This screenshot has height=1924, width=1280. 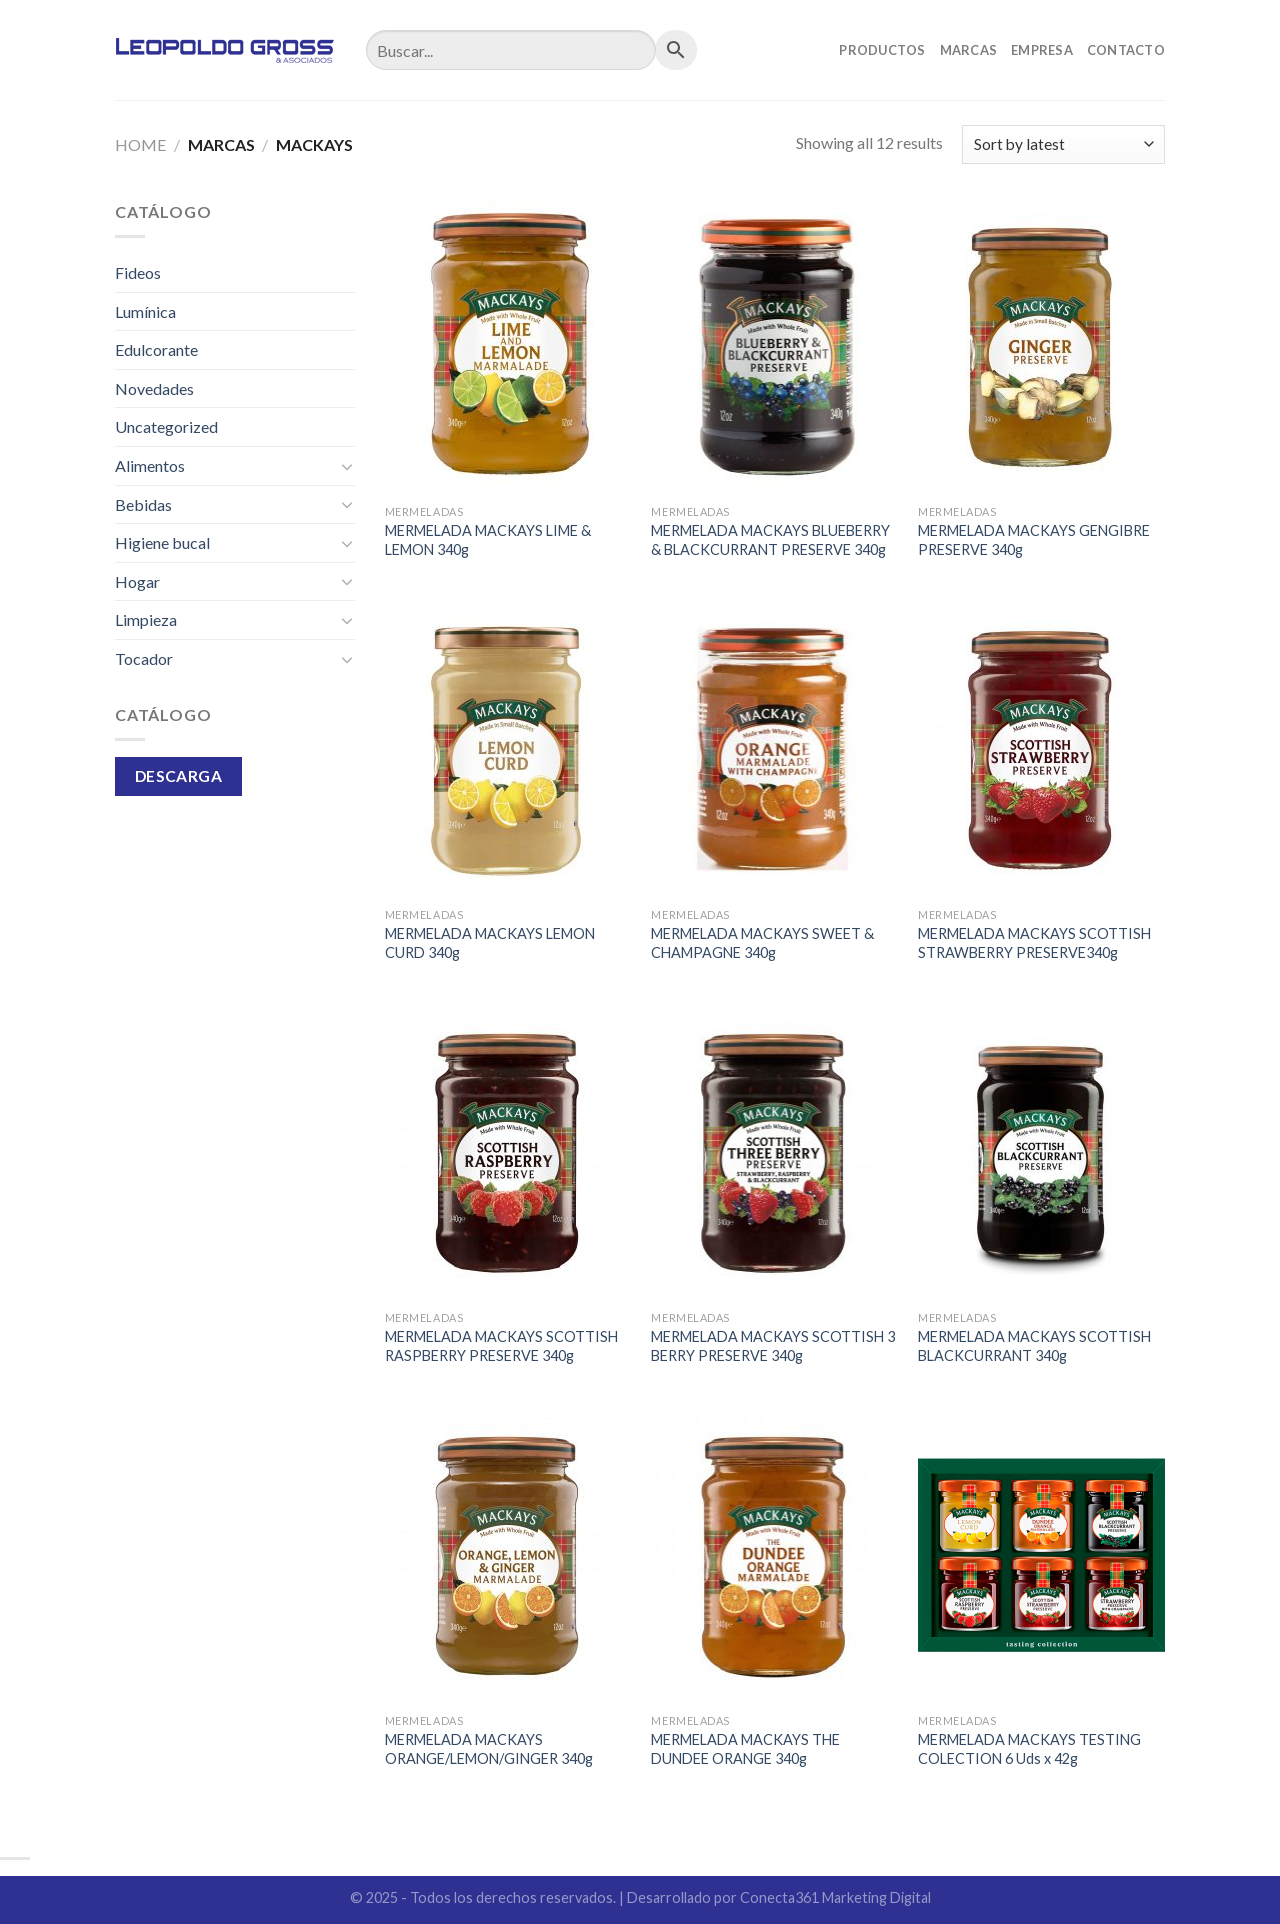 What do you see at coordinates (140, 144) in the screenshot?
I see `Home` at bounding box center [140, 144].